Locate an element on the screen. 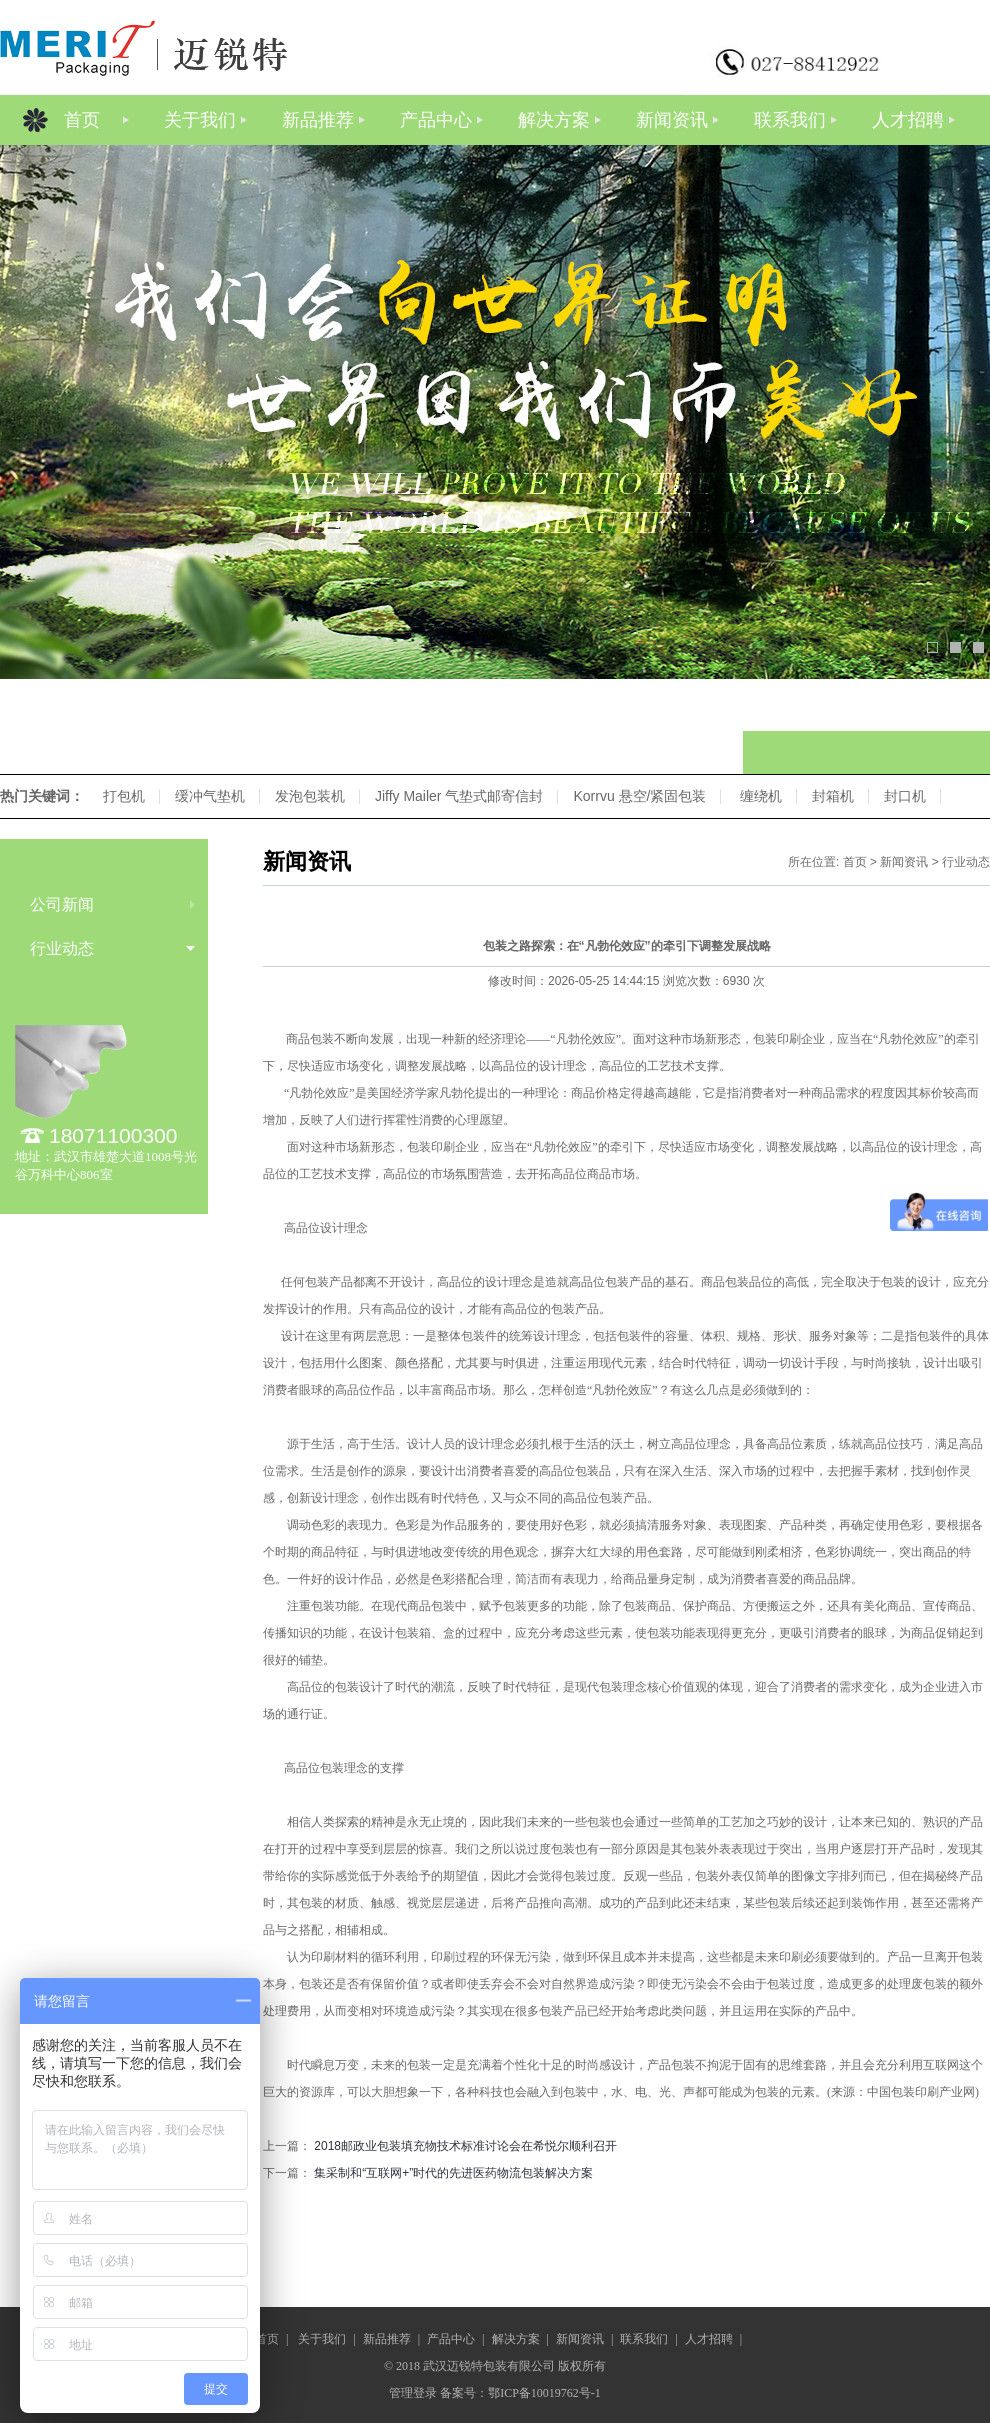 The width and height of the screenshot is (990, 2423). 产品中心 is located at coordinates (436, 120).